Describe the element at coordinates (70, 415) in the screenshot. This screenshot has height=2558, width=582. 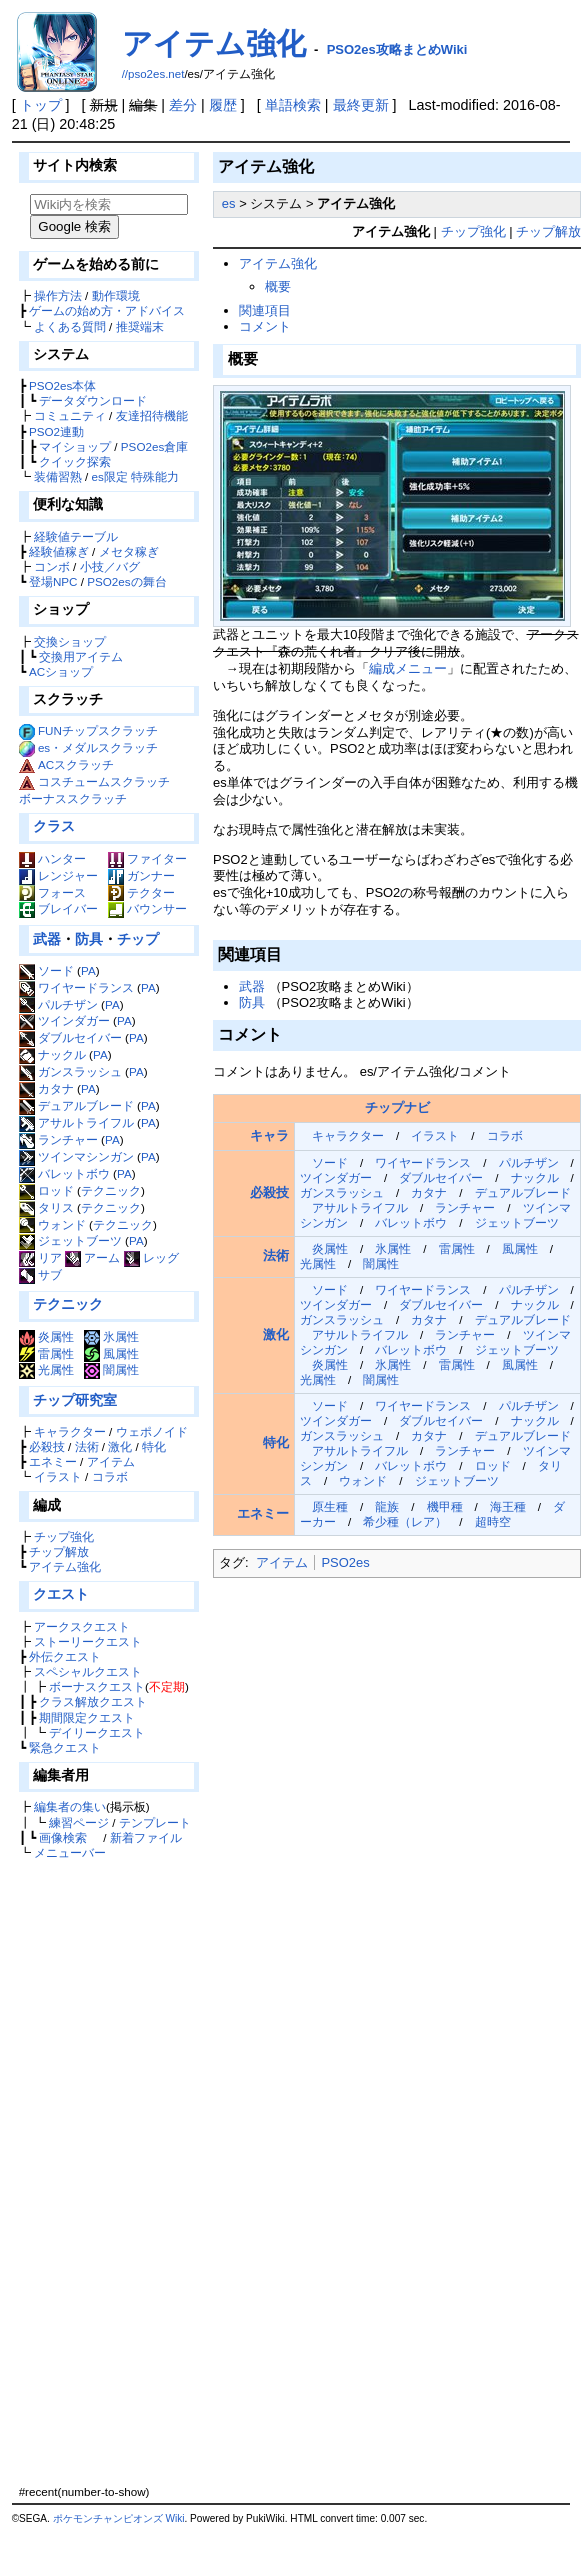
I see `コミュニティ` at that location.